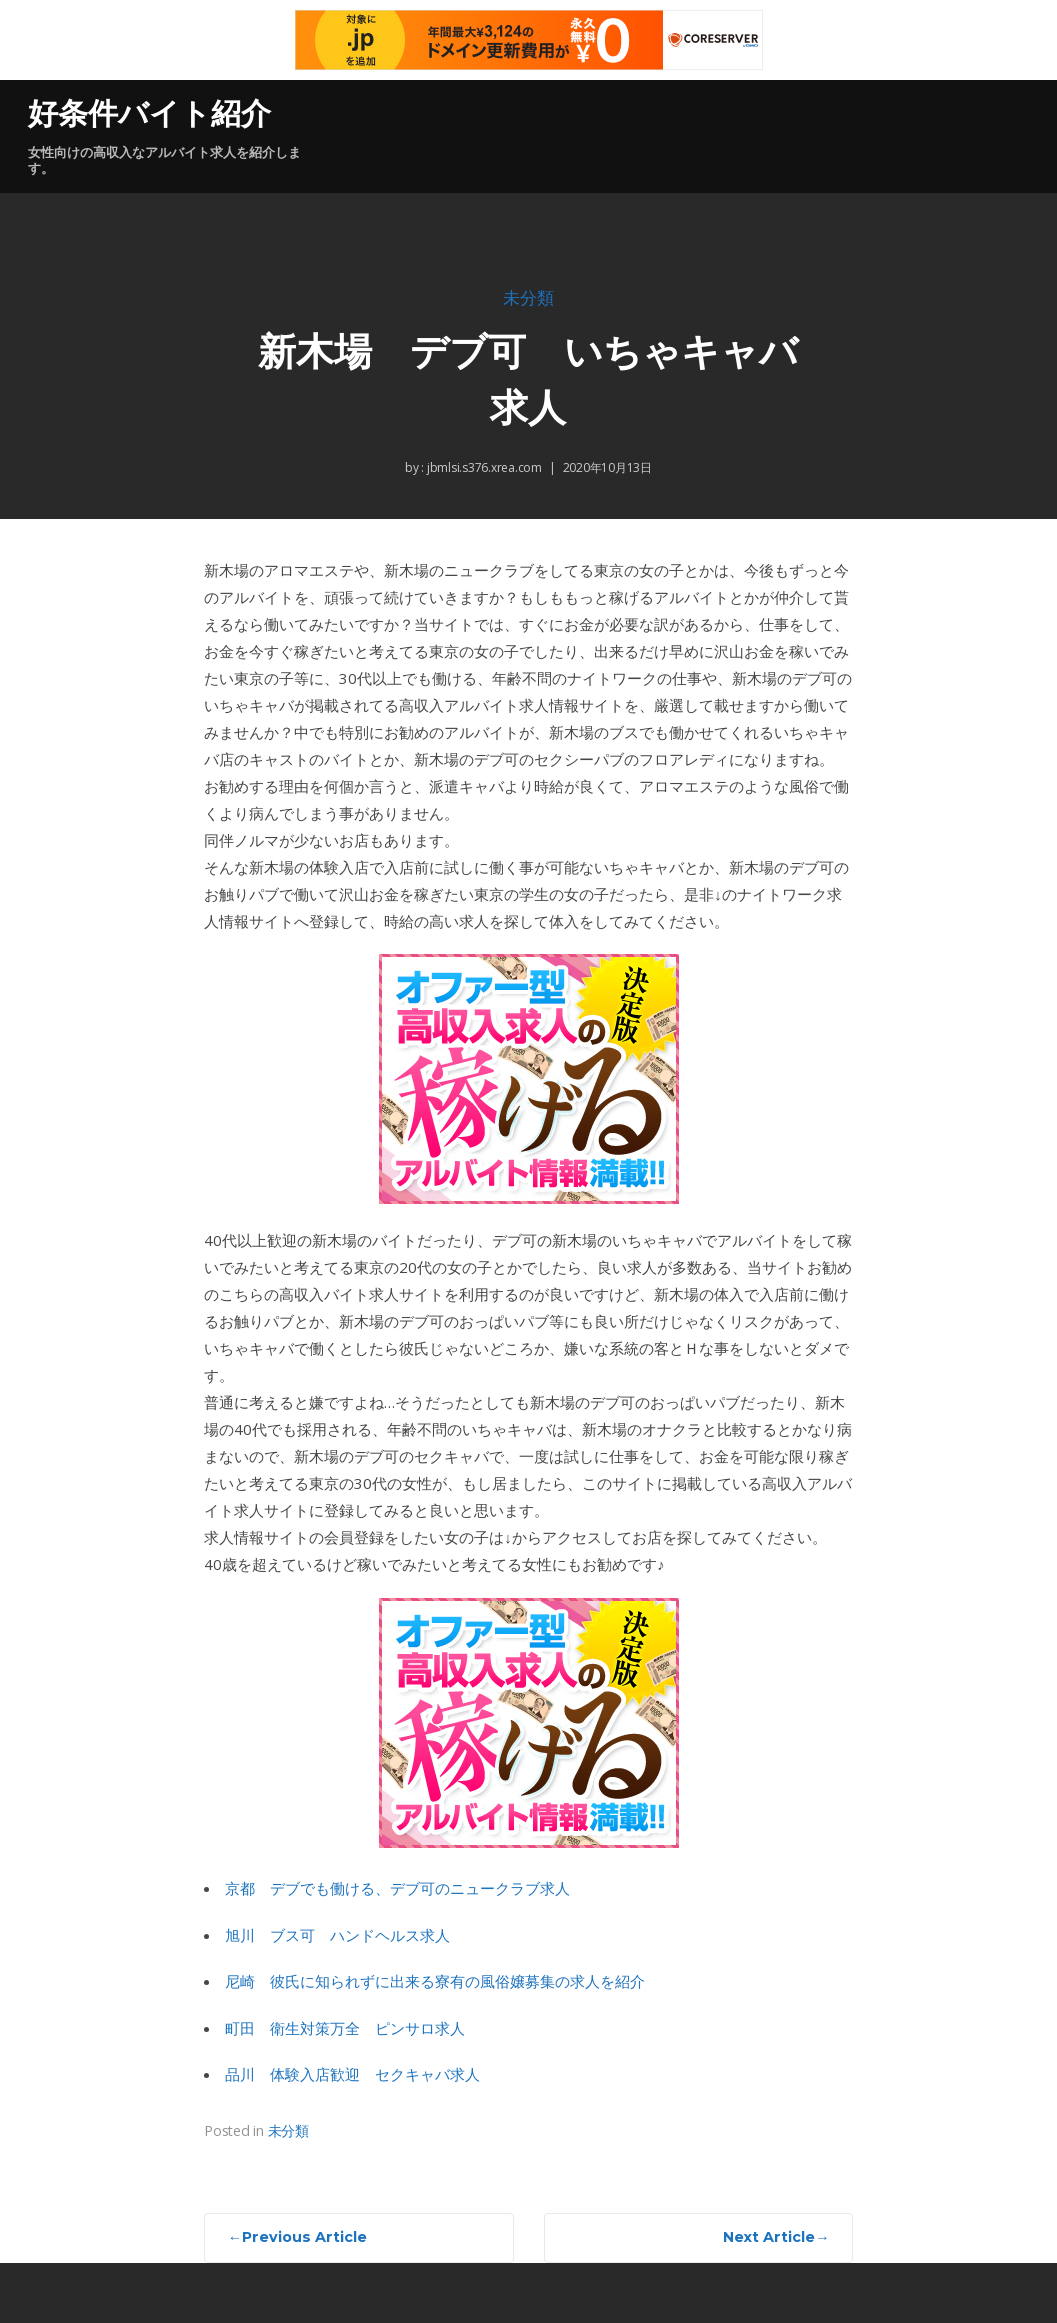 This screenshot has width=1057, height=2323. What do you see at coordinates (397, 1888) in the screenshot?
I see `京都 デブでも働ける、デブ可のニュークラブ求人` at bounding box center [397, 1888].